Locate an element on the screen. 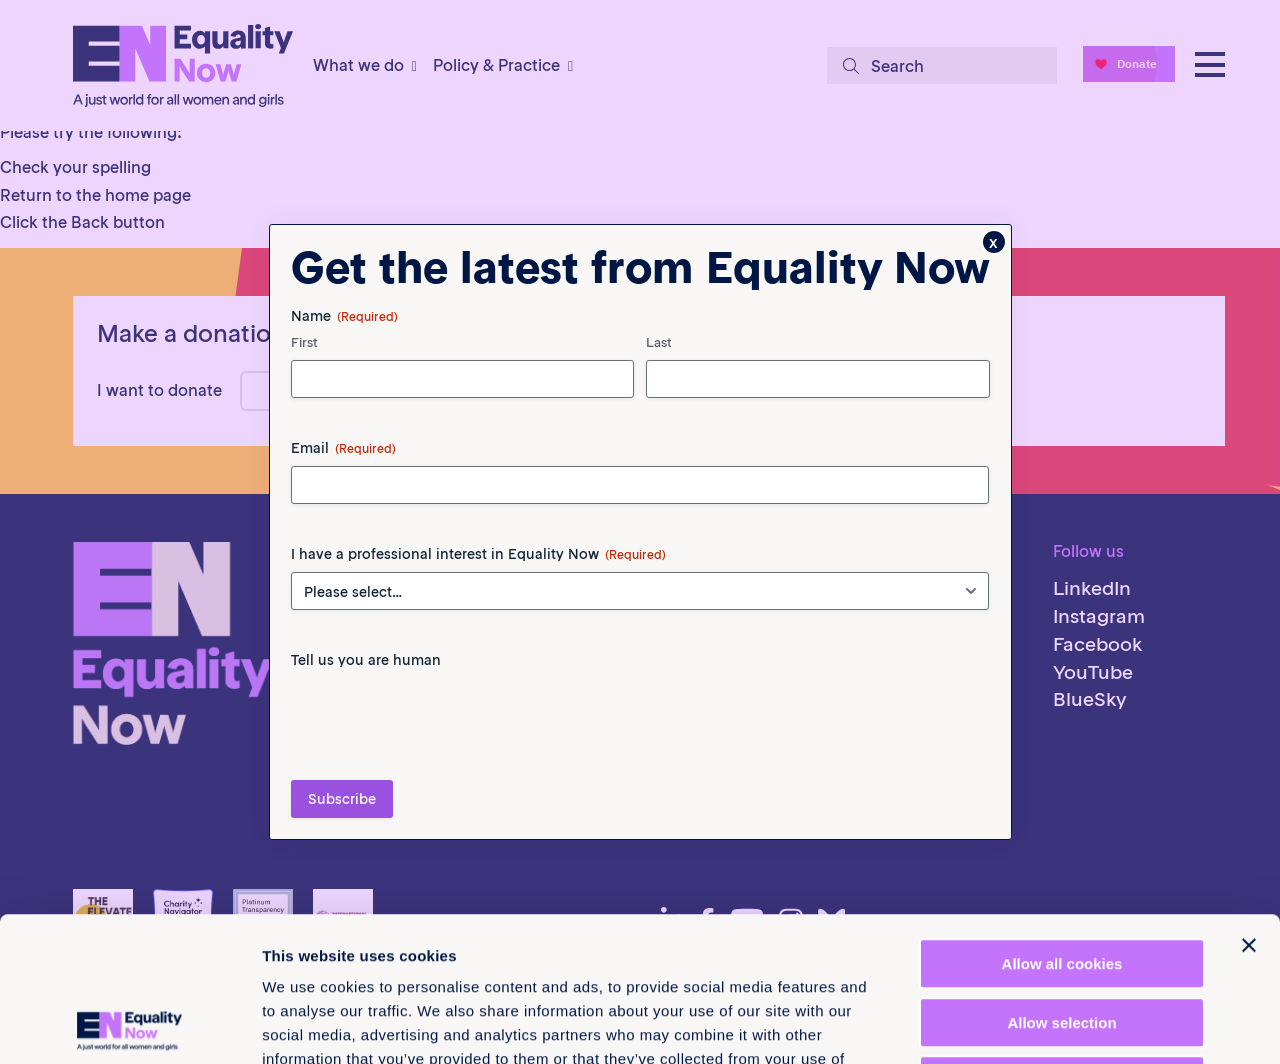 This screenshot has height=1064, width=1280. I have a professional interest in Equality Now is located at coordinates (478, 593).